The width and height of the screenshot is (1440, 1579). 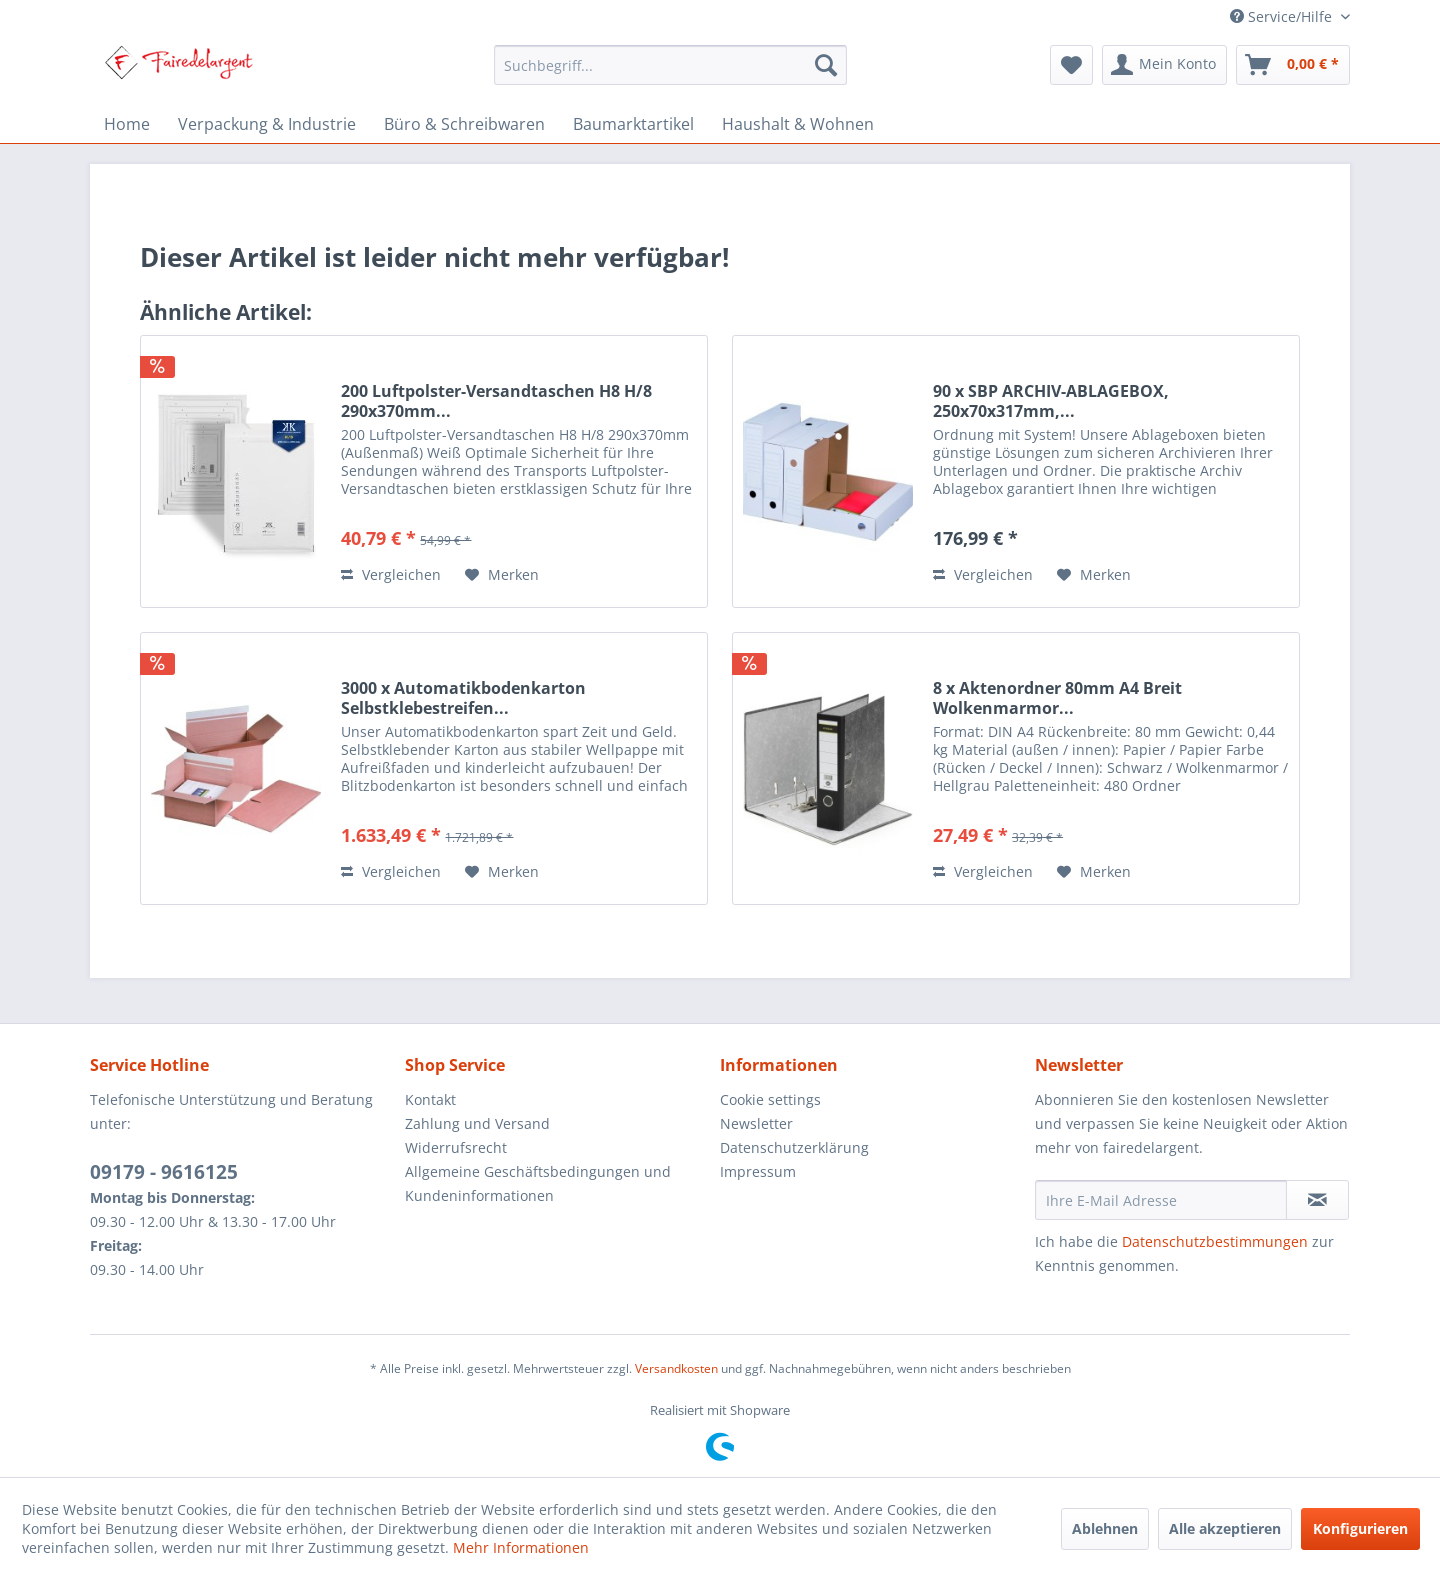 What do you see at coordinates (477, 1123) in the screenshot?
I see `Zahlung und Versand` at bounding box center [477, 1123].